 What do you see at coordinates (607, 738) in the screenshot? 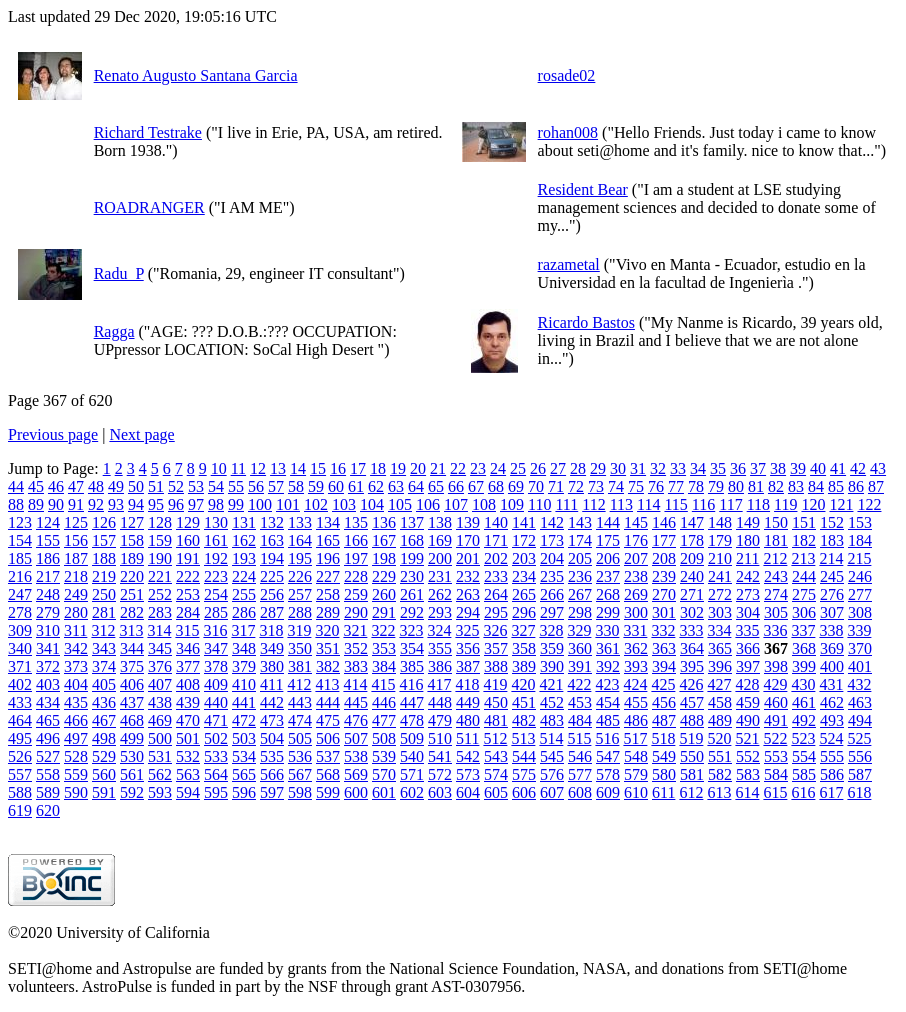
I see `516` at bounding box center [607, 738].